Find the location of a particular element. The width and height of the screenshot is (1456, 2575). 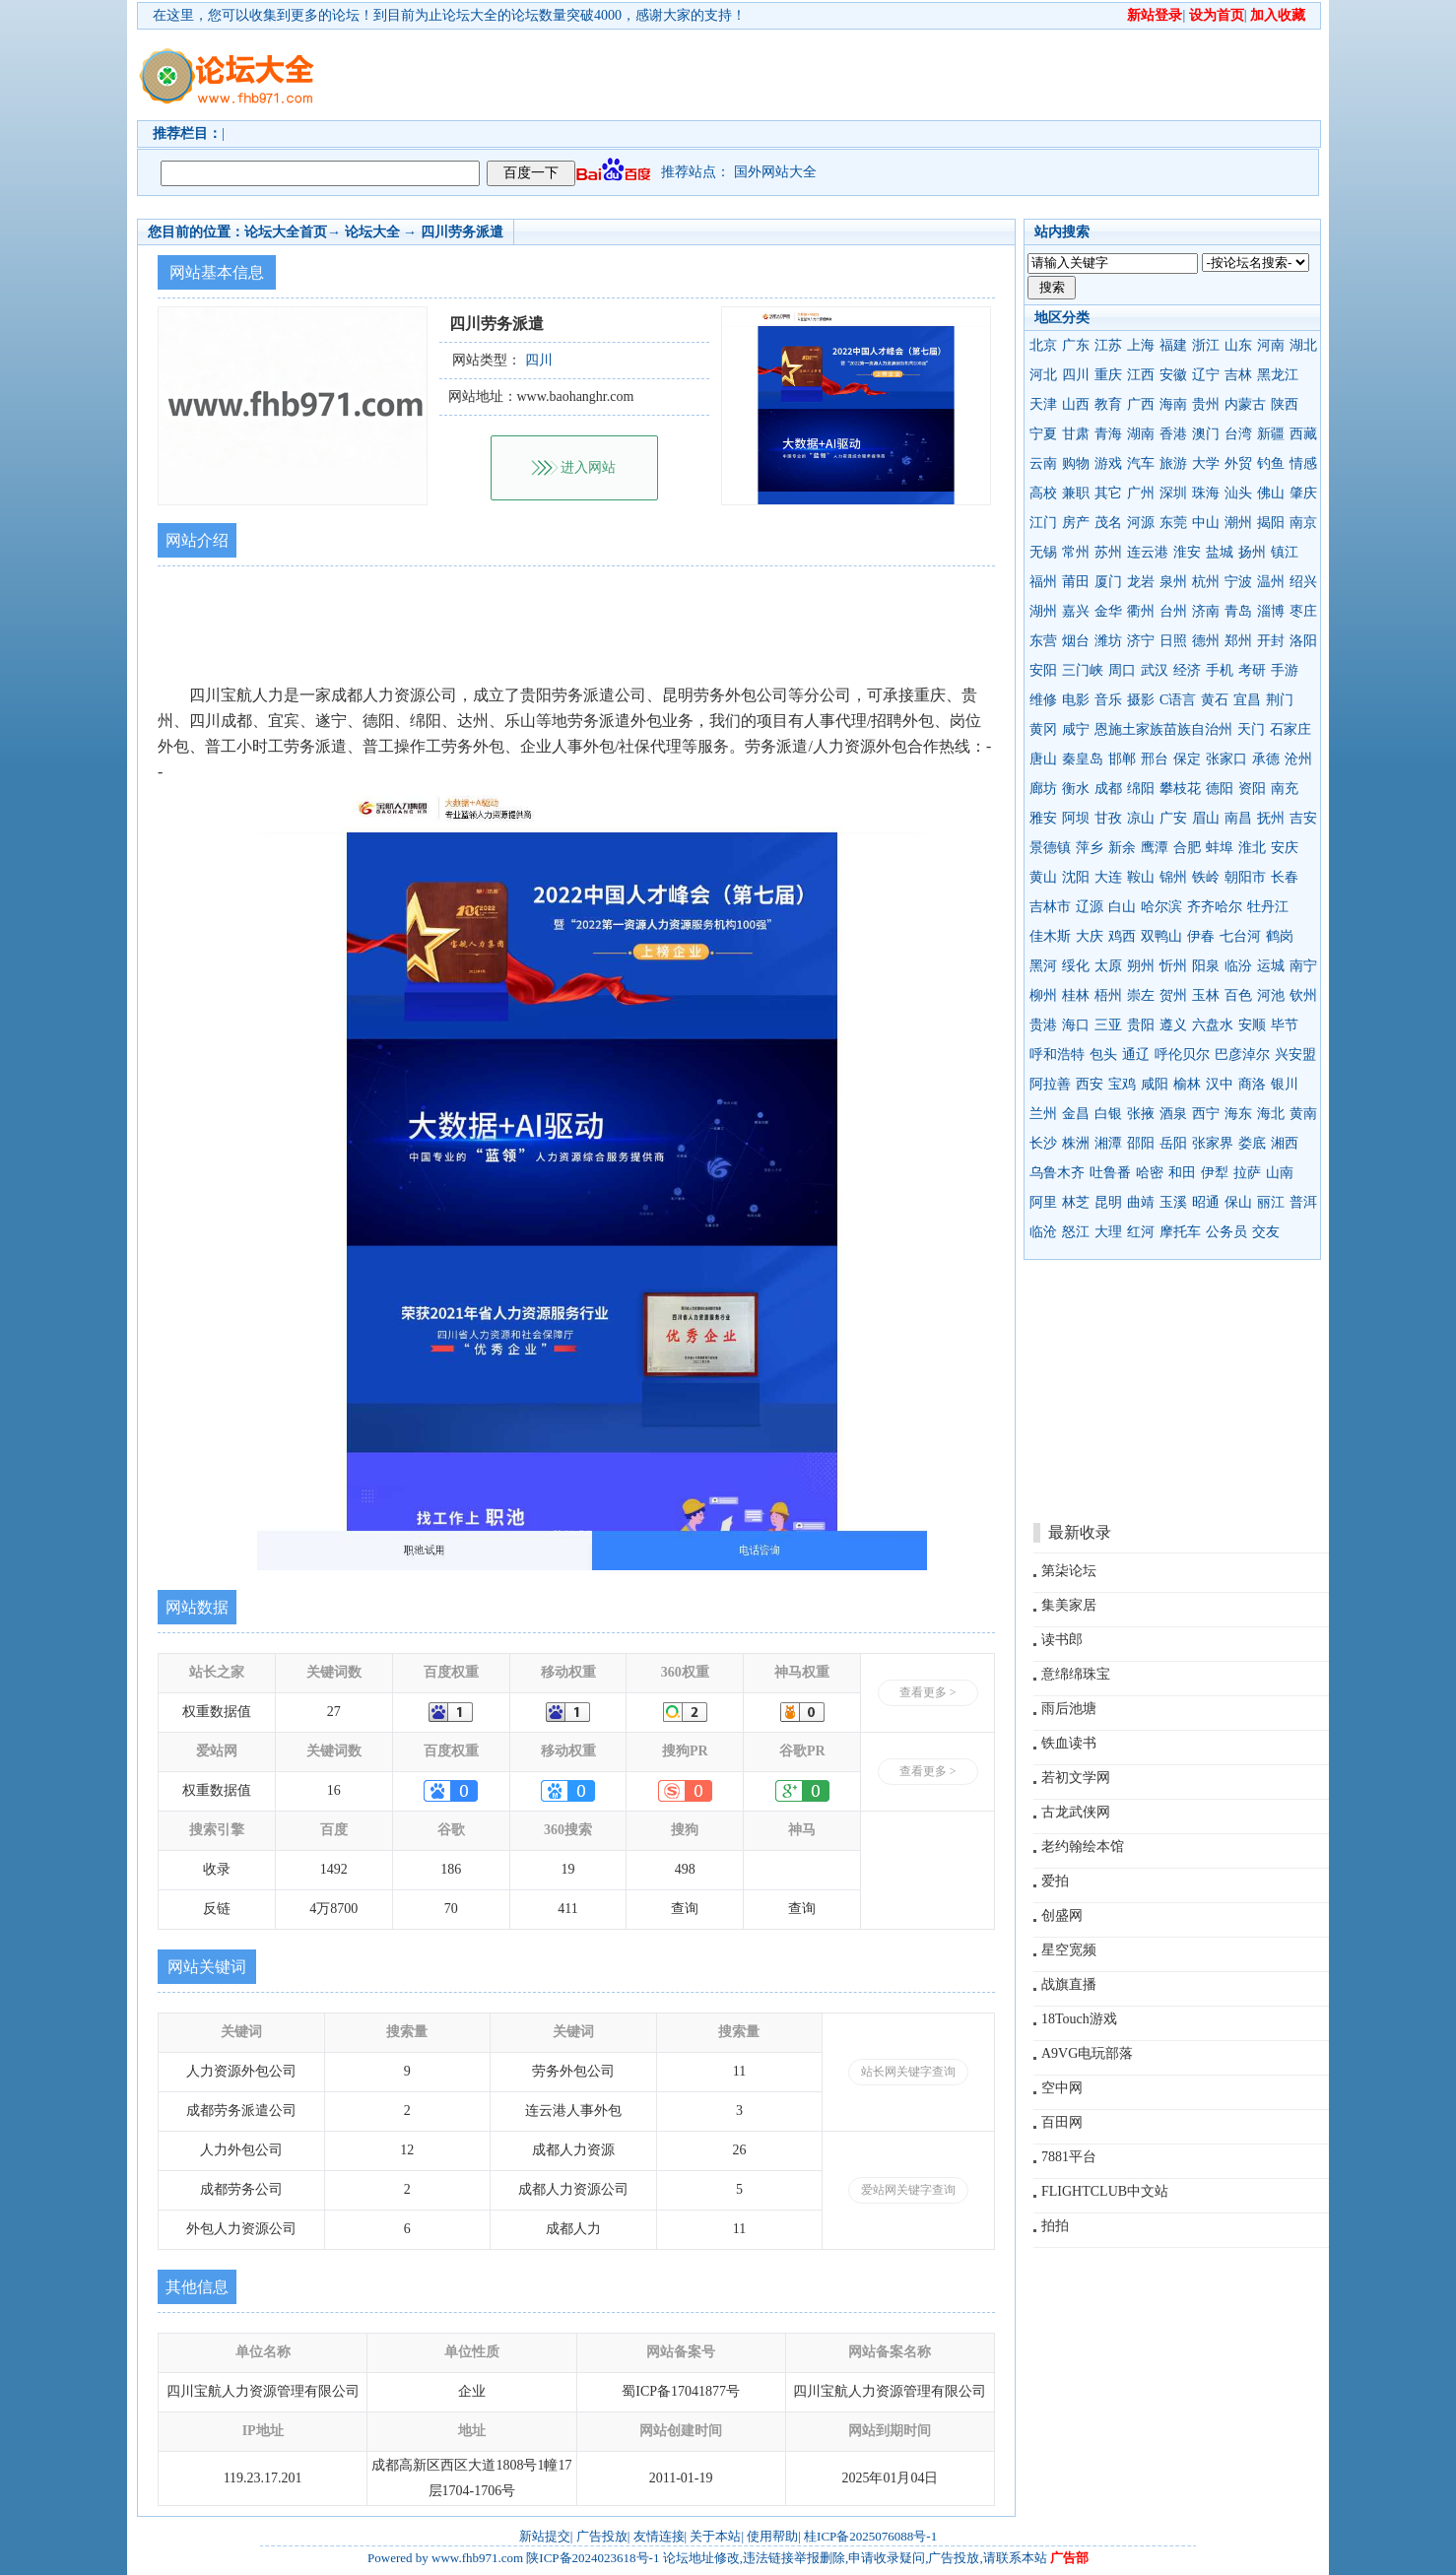

保定 is located at coordinates (1187, 759).